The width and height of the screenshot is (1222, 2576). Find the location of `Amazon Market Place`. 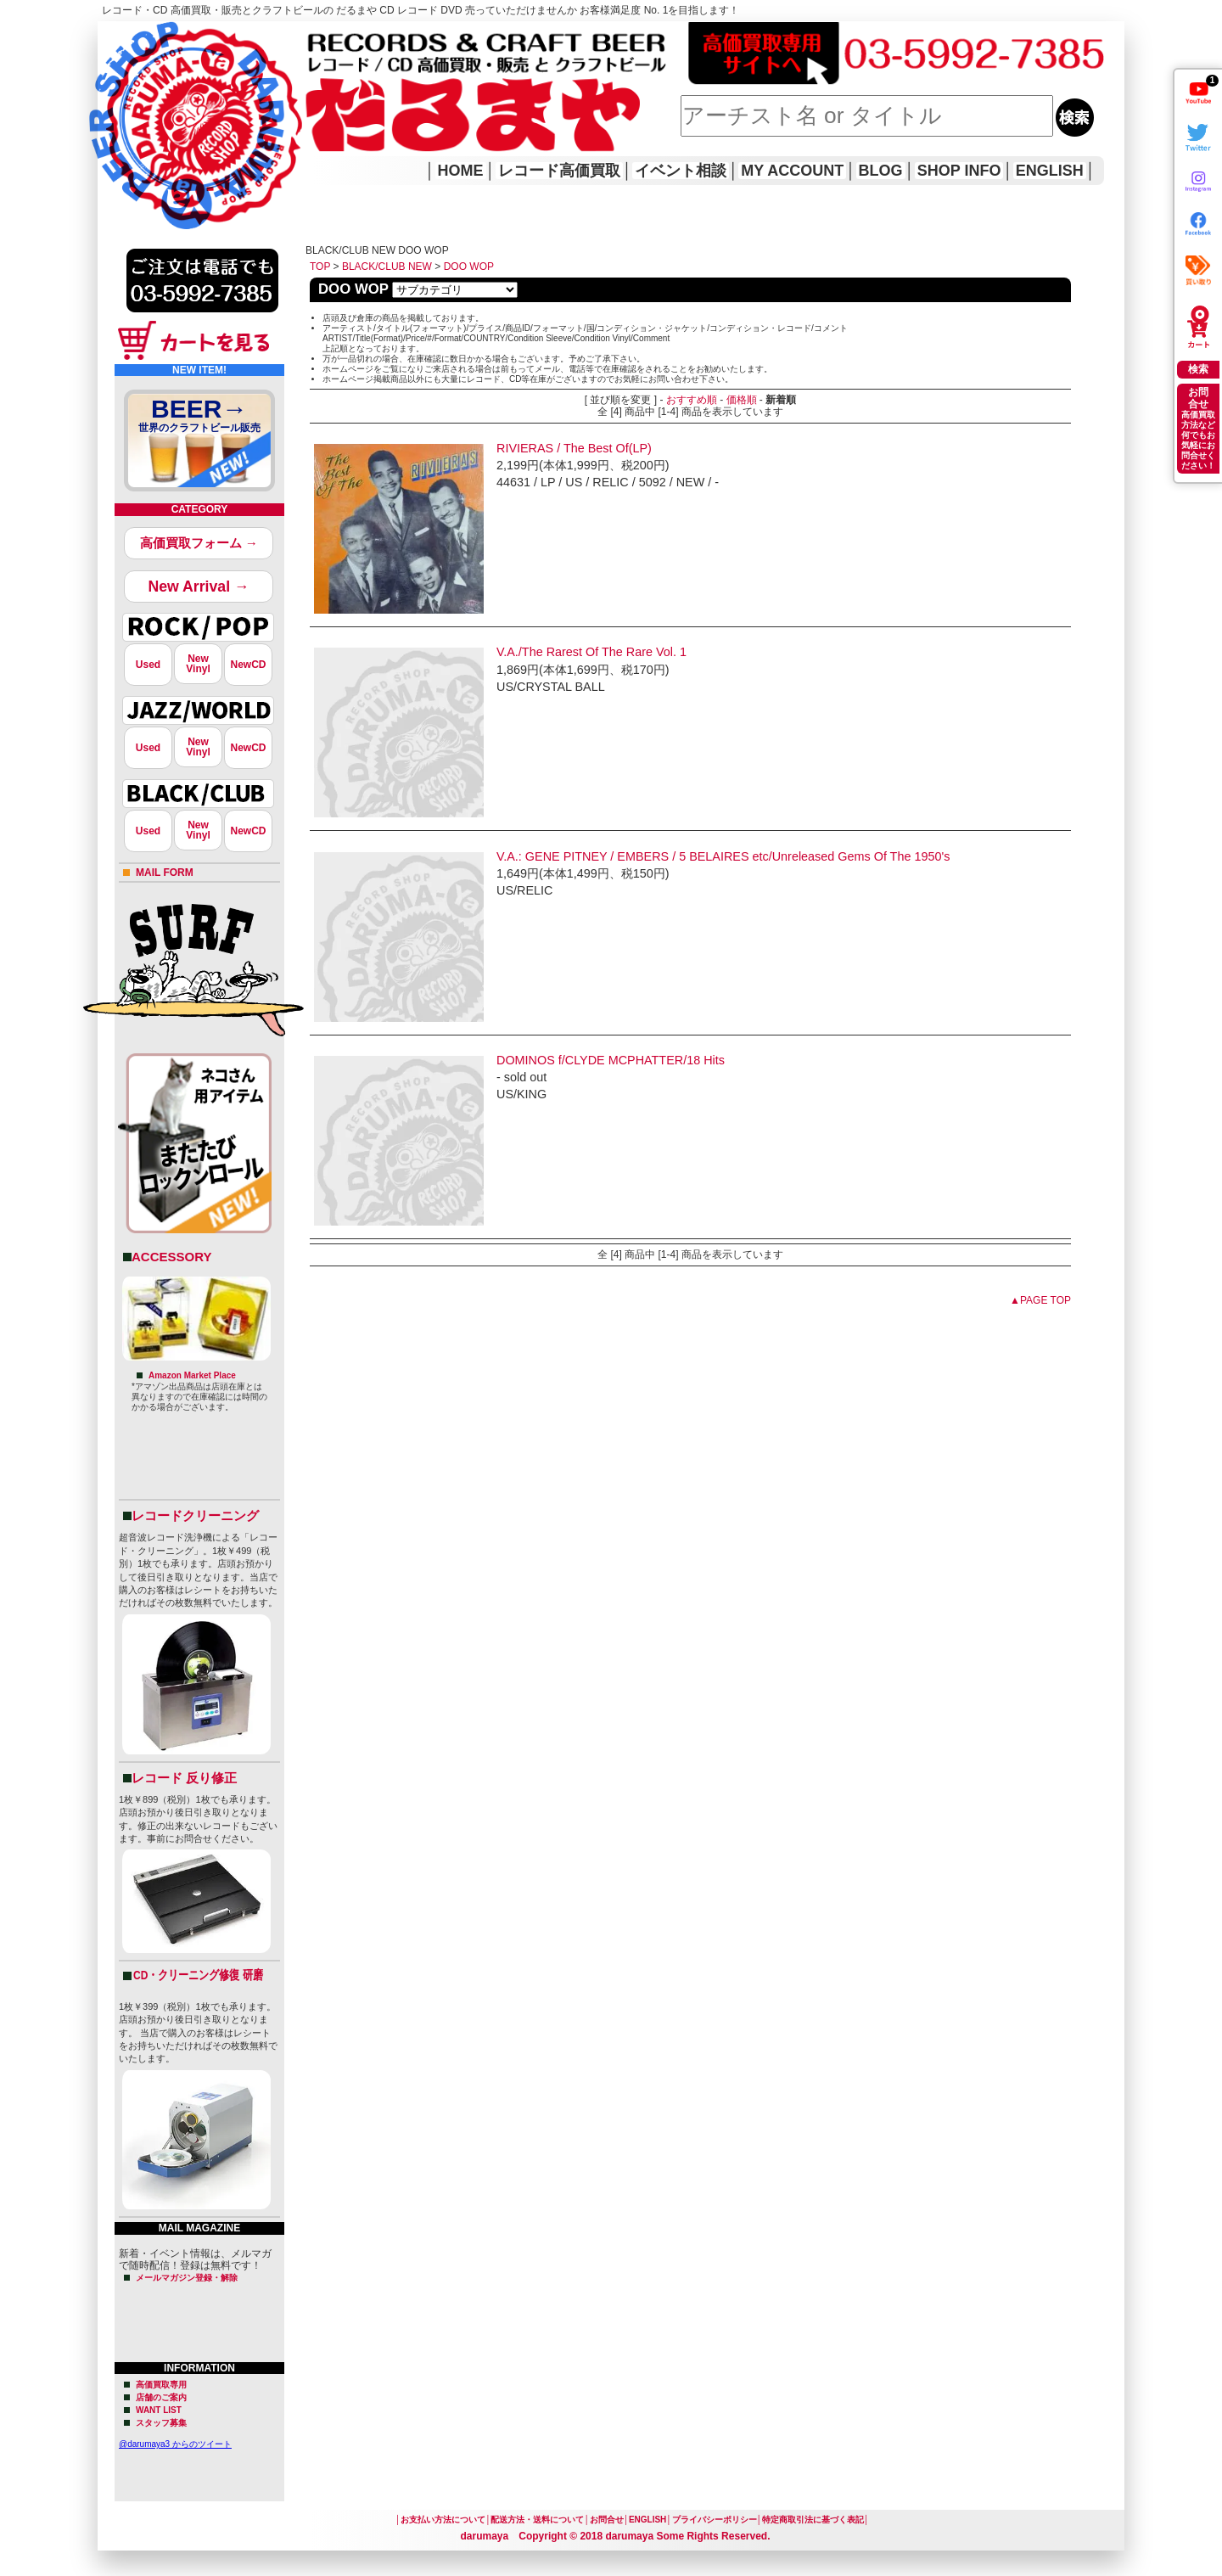

Amazon Market Place is located at coordinates (192, 1375).